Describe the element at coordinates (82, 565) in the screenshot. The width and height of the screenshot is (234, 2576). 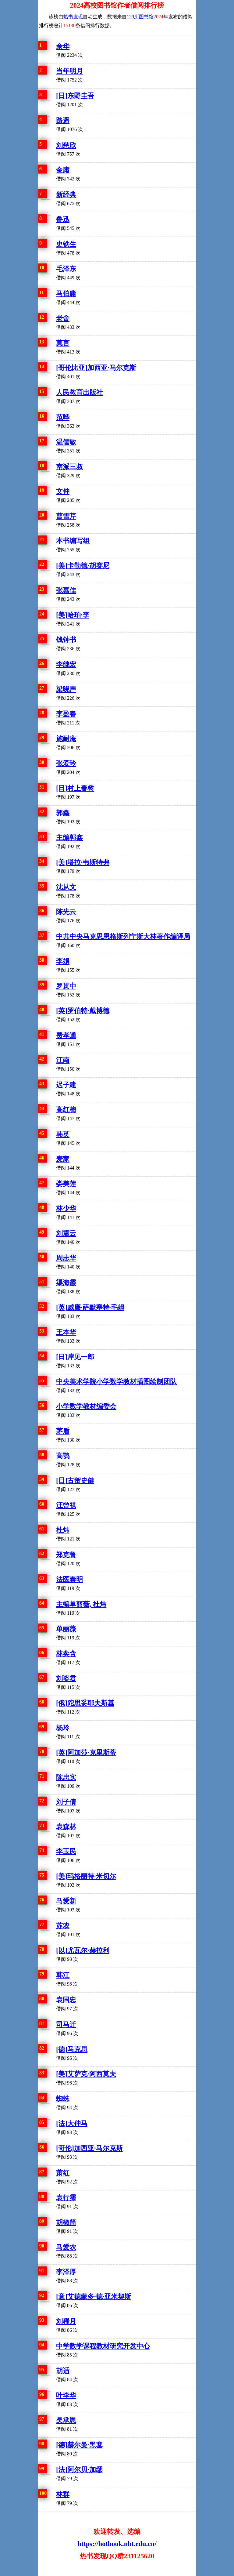
I see `[美]卡勒德·胡赛尼` at that location.